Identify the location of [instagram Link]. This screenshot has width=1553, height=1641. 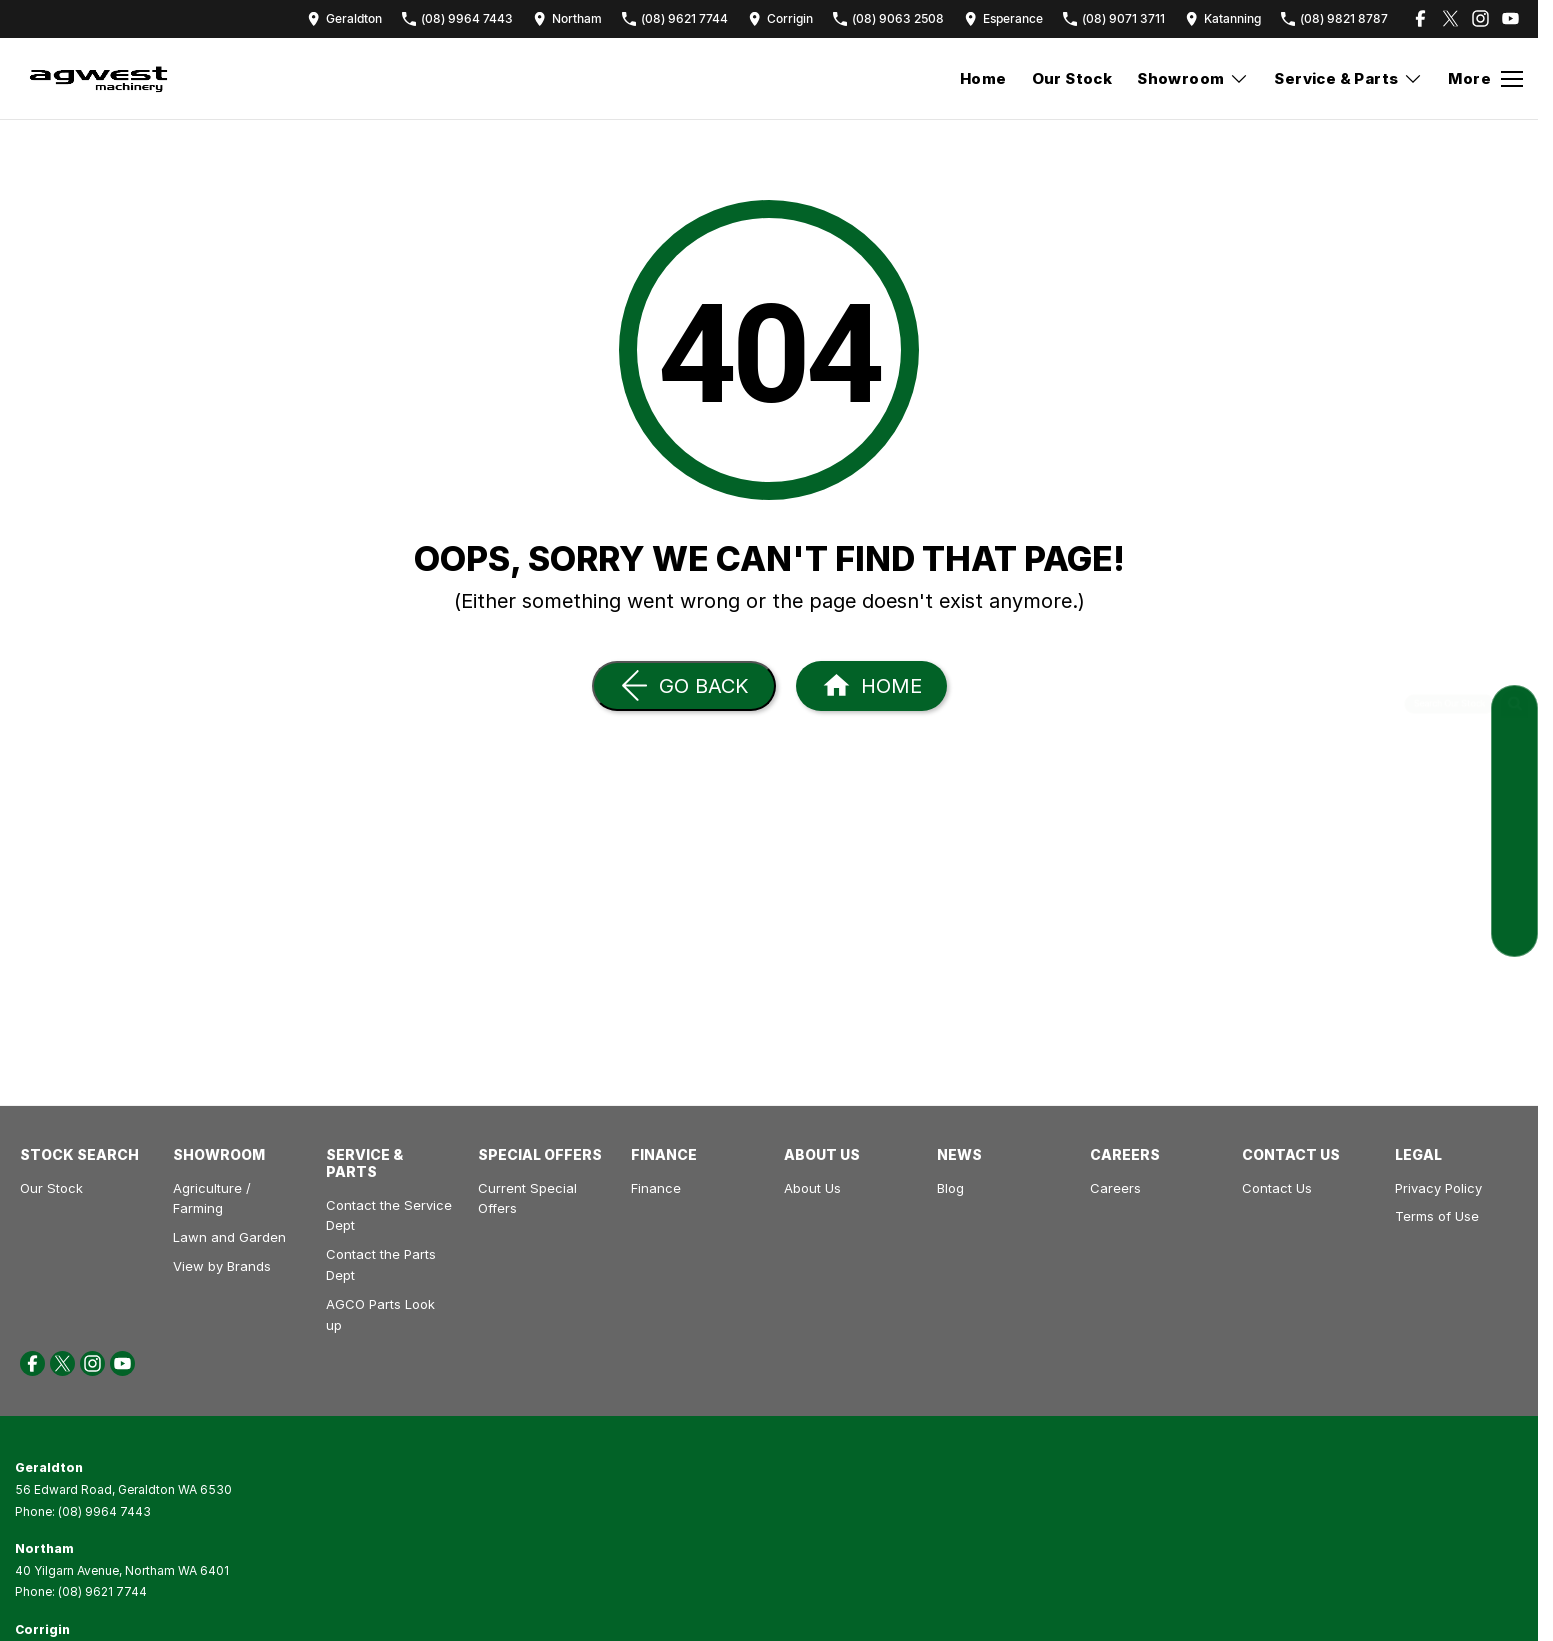
(1480, 18).